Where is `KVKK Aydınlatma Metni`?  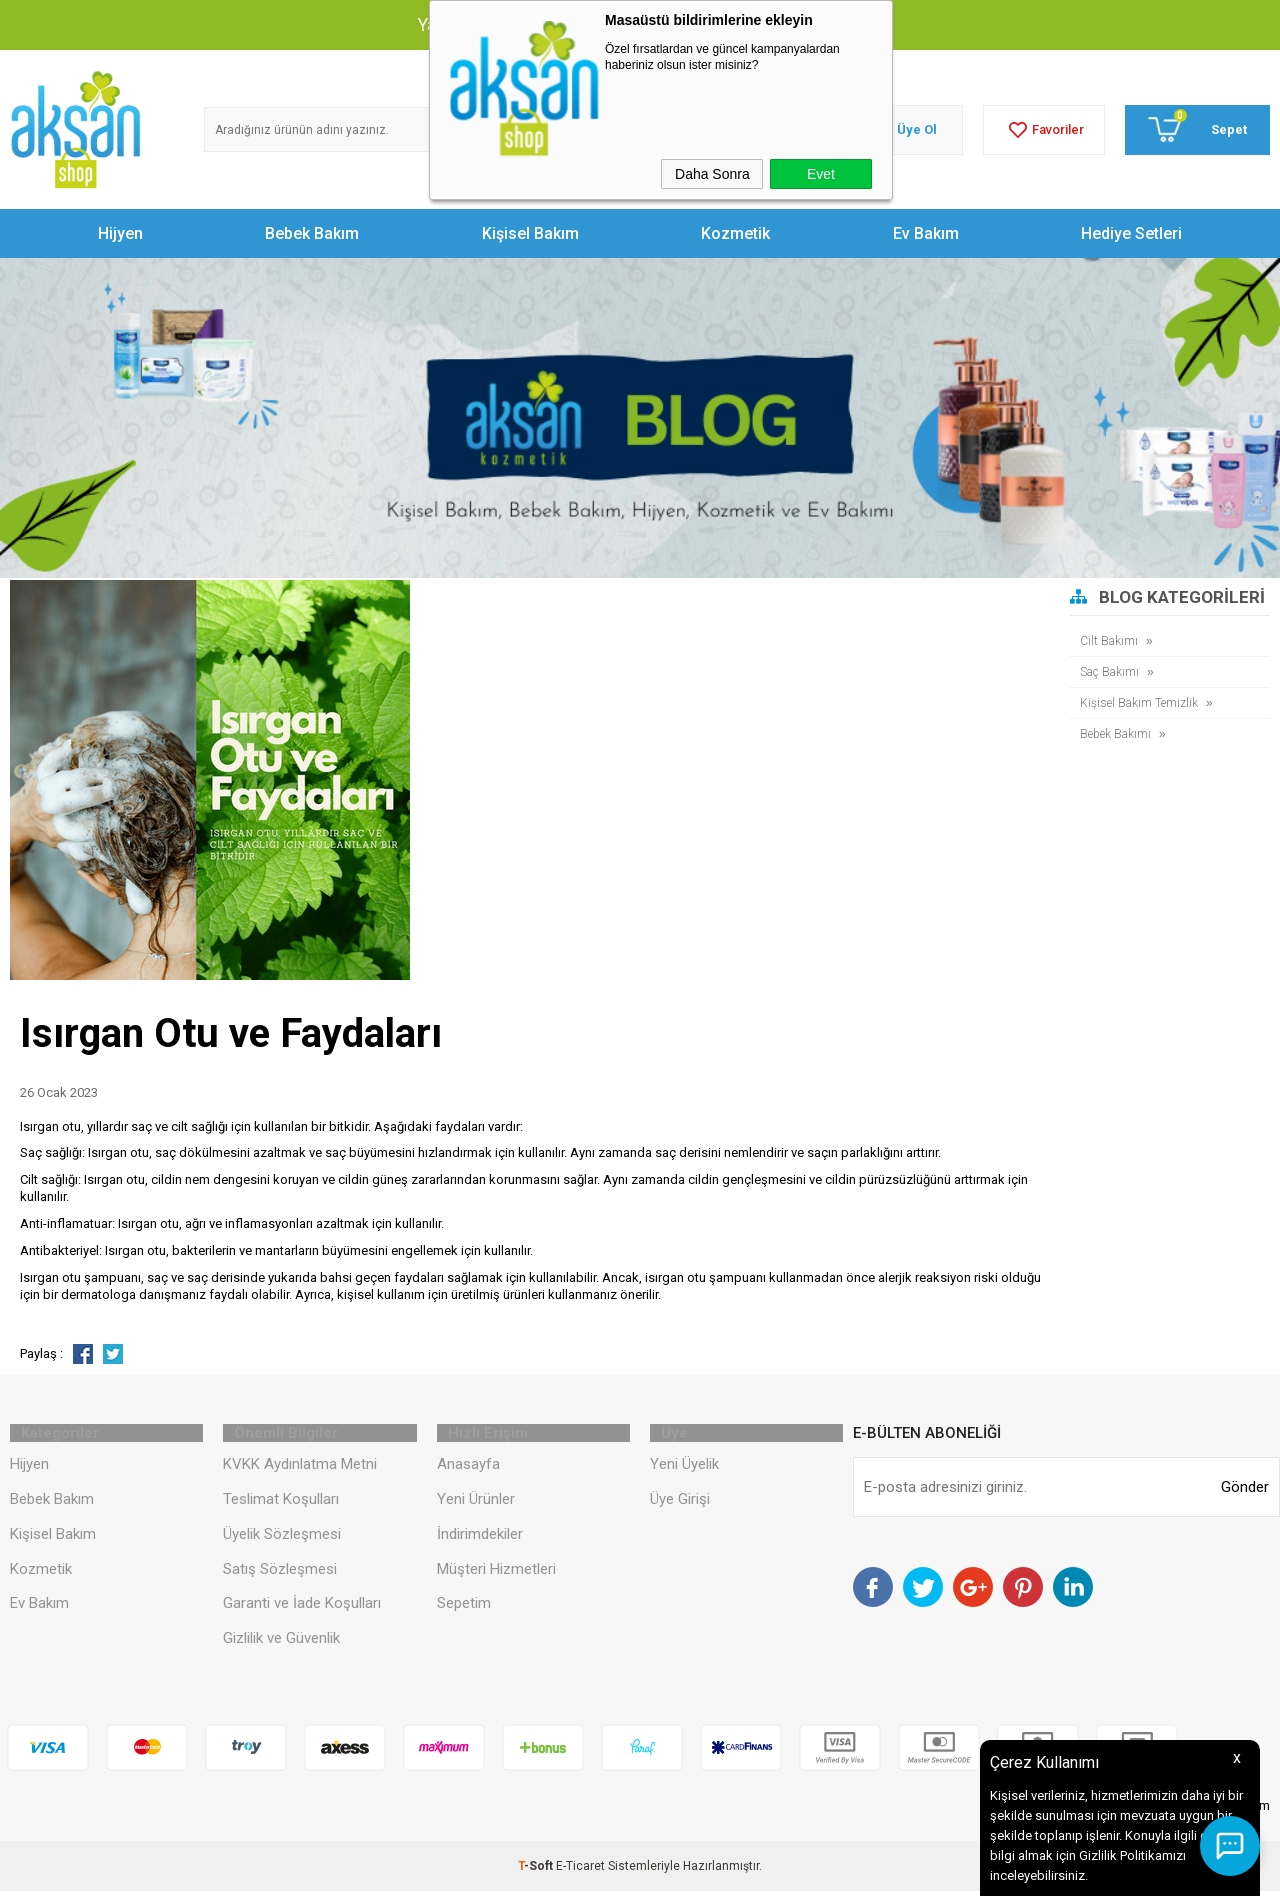
KVKK Aydınlatma Metni is located at coordinates (300, 1469).